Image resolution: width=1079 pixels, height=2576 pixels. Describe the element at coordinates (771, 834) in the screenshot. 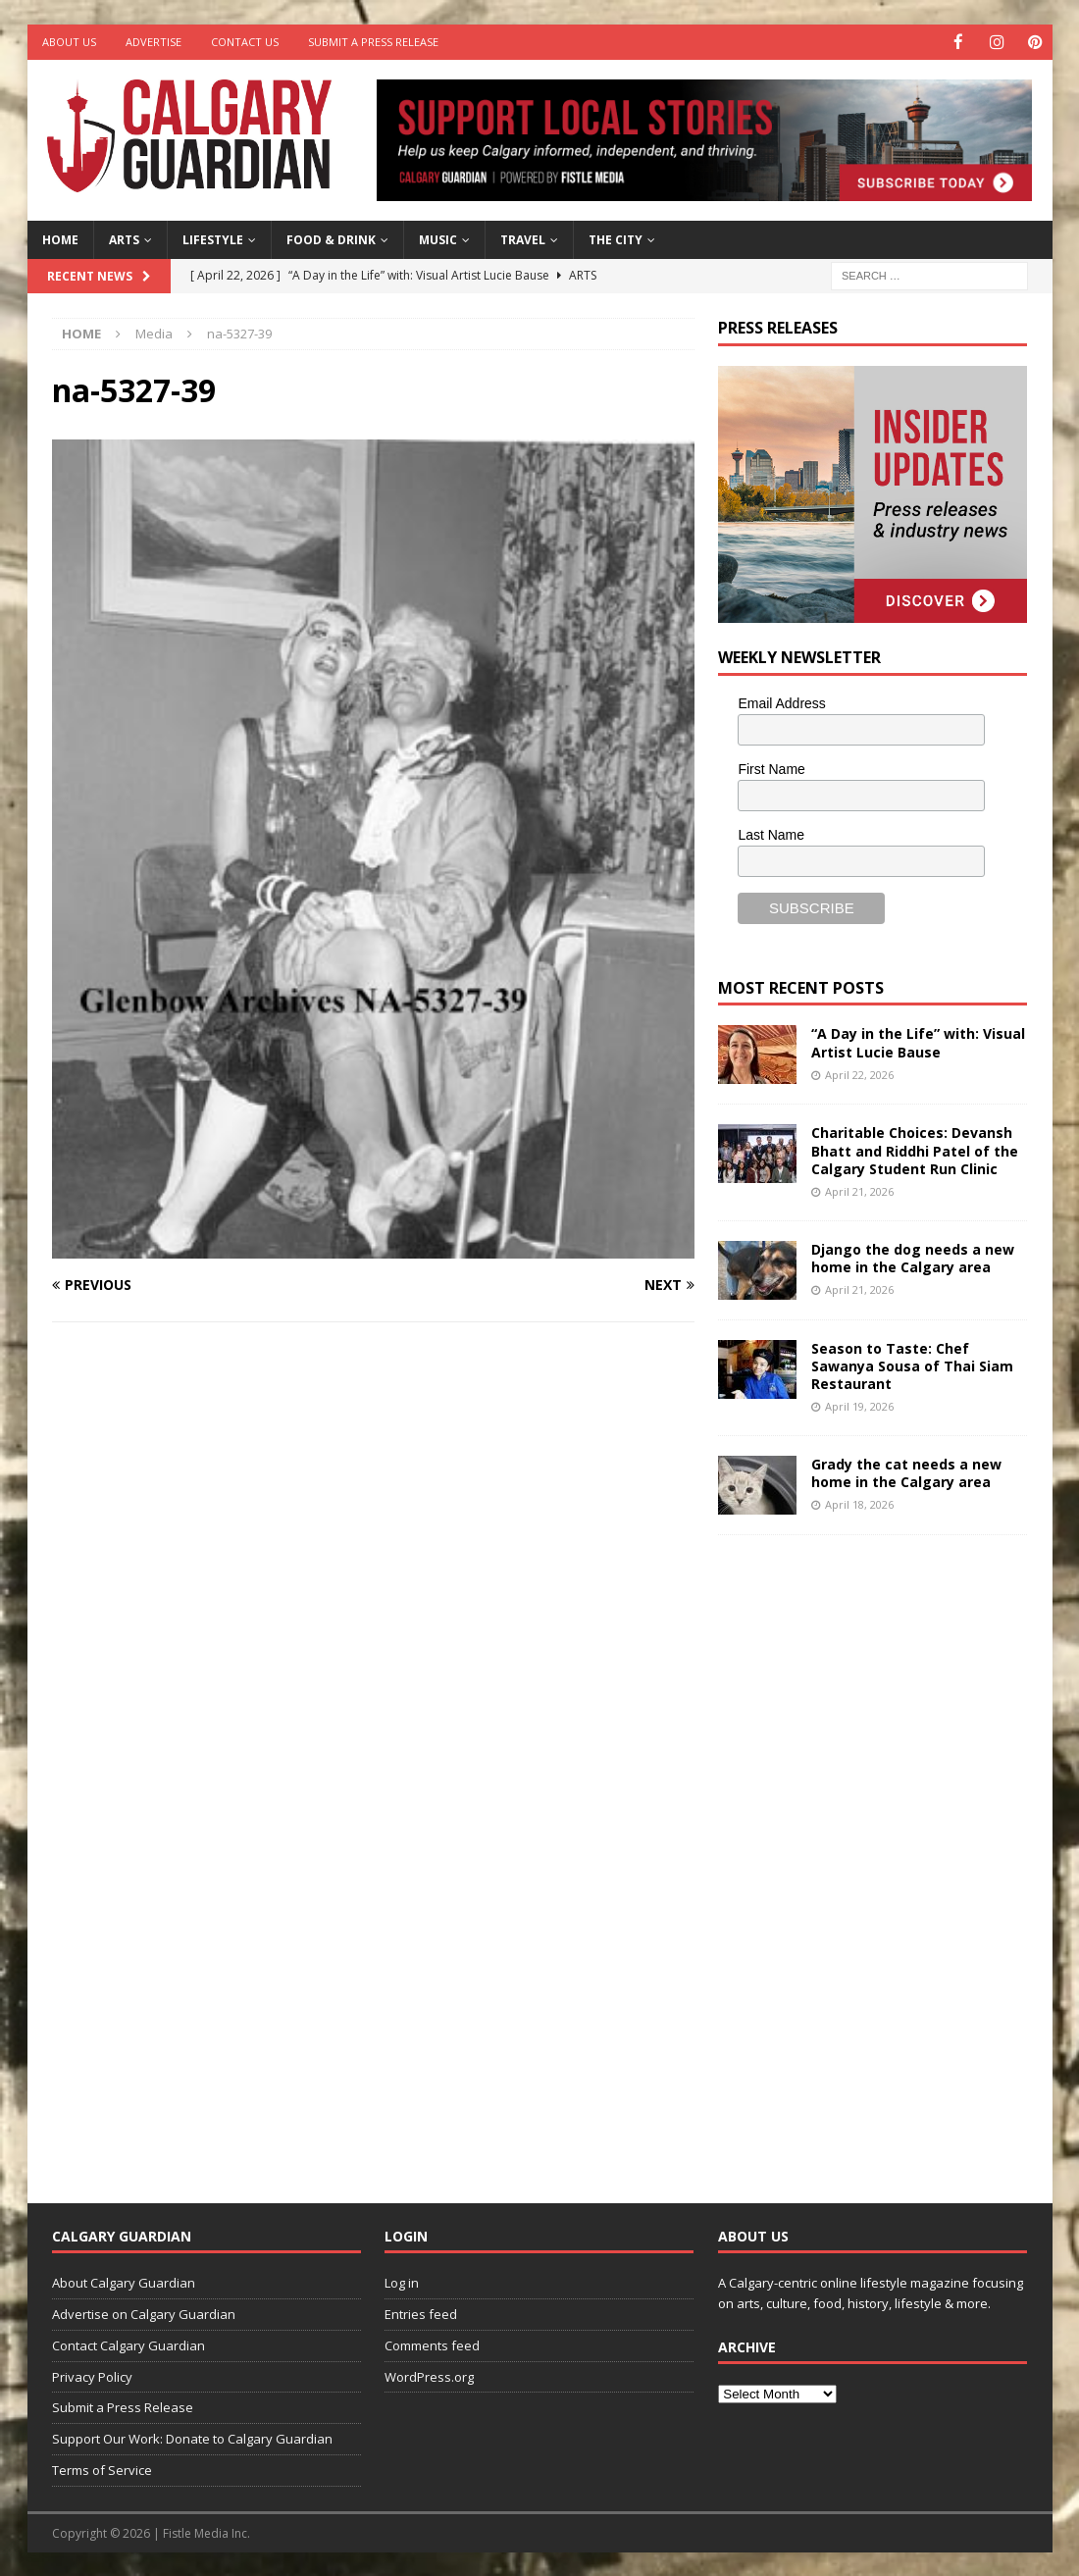

I see `Last Name` at that location.